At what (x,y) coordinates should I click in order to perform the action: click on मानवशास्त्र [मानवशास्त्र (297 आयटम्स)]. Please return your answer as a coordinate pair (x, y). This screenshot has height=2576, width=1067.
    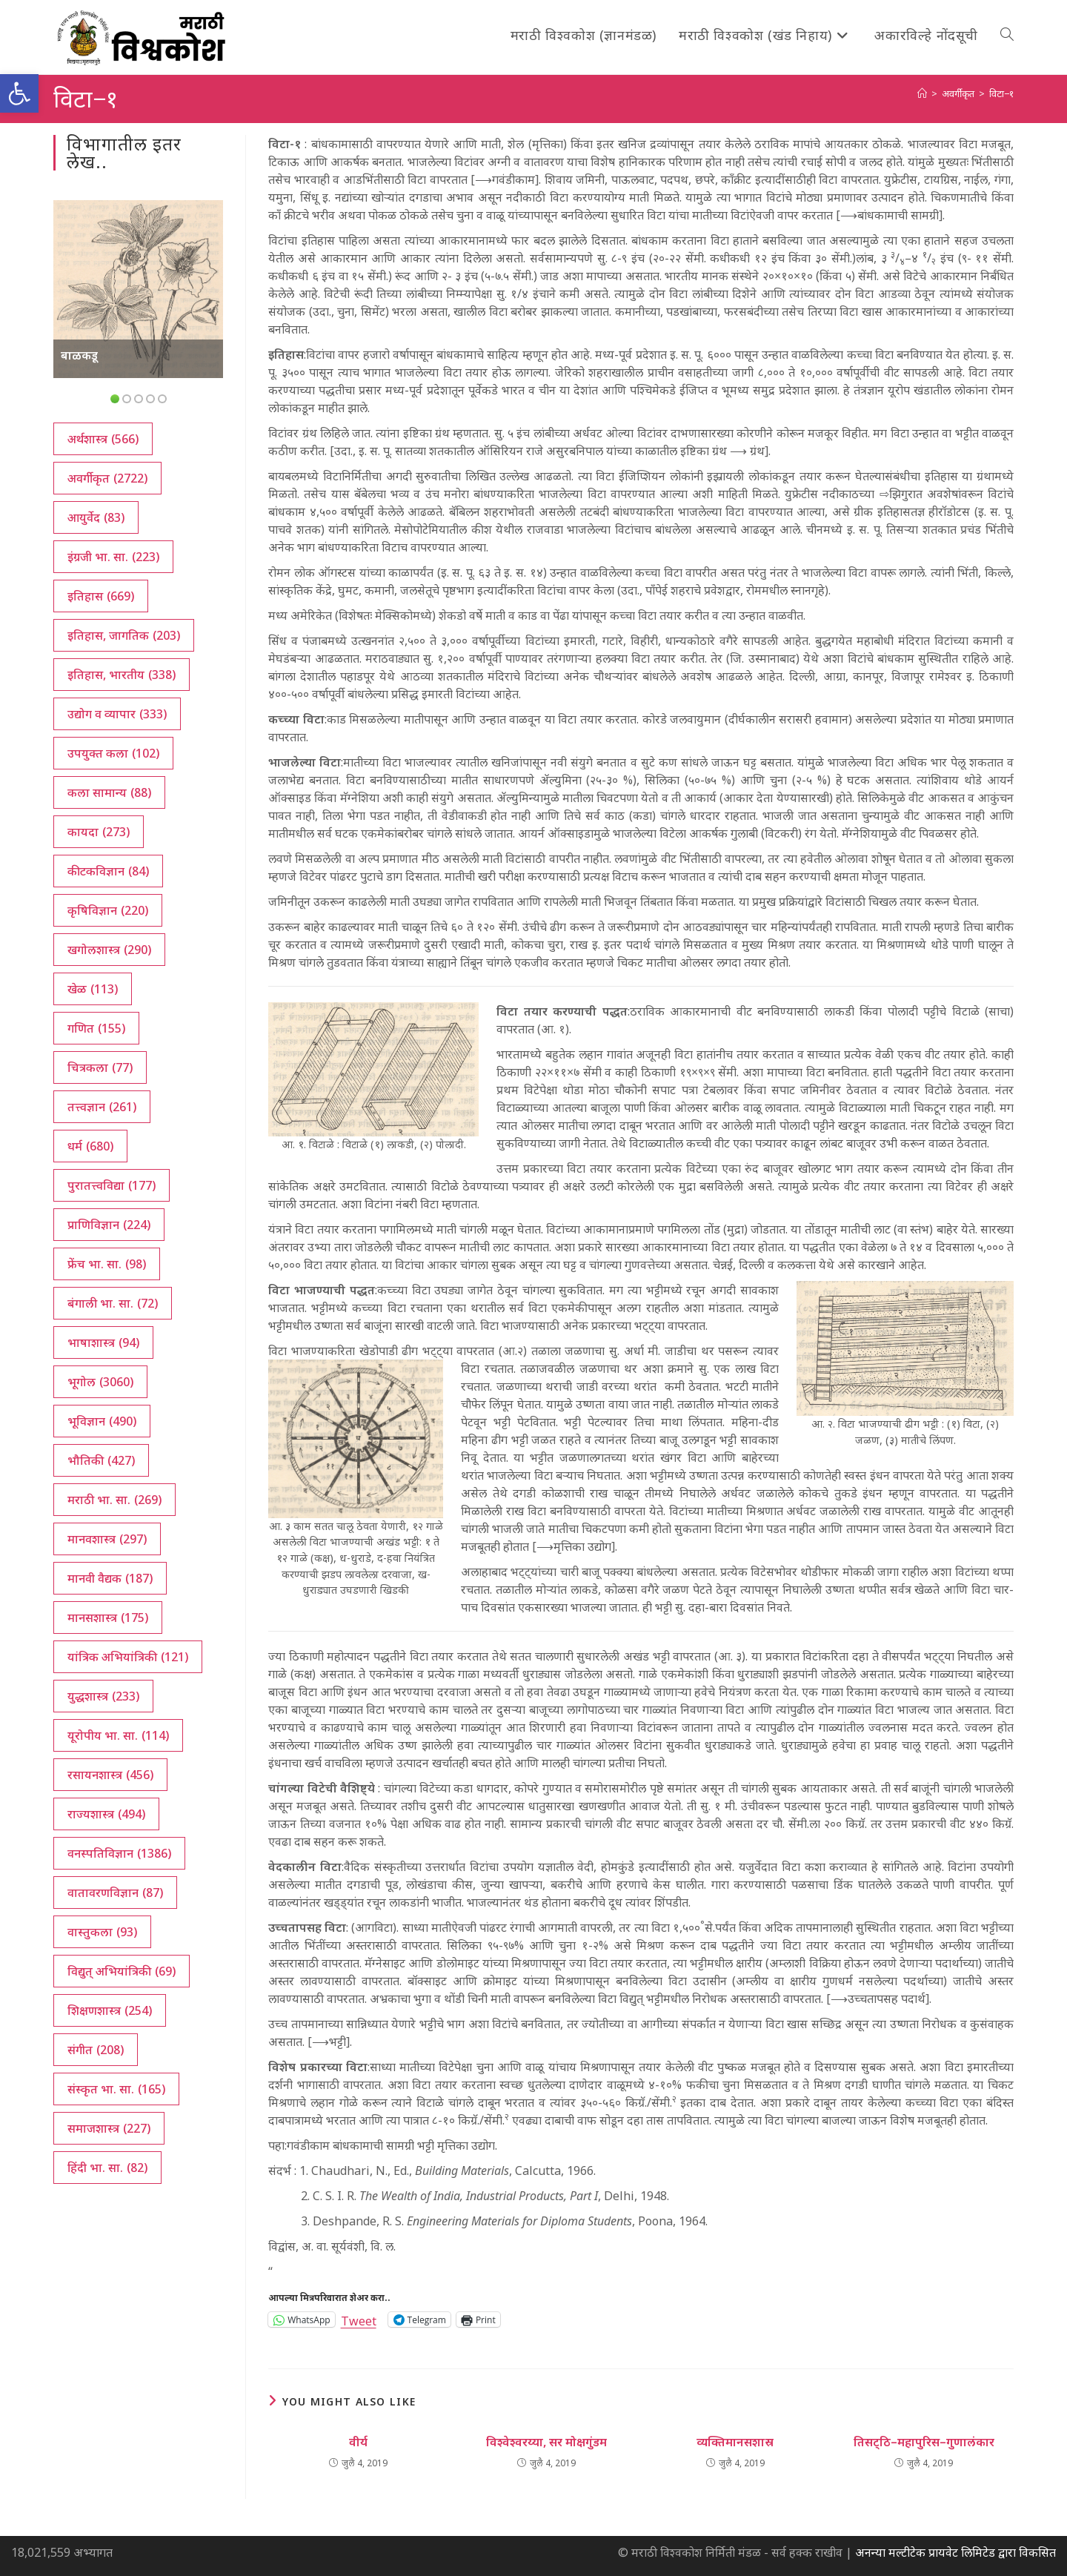
    Looking at the image, I should click on (107, 1539).